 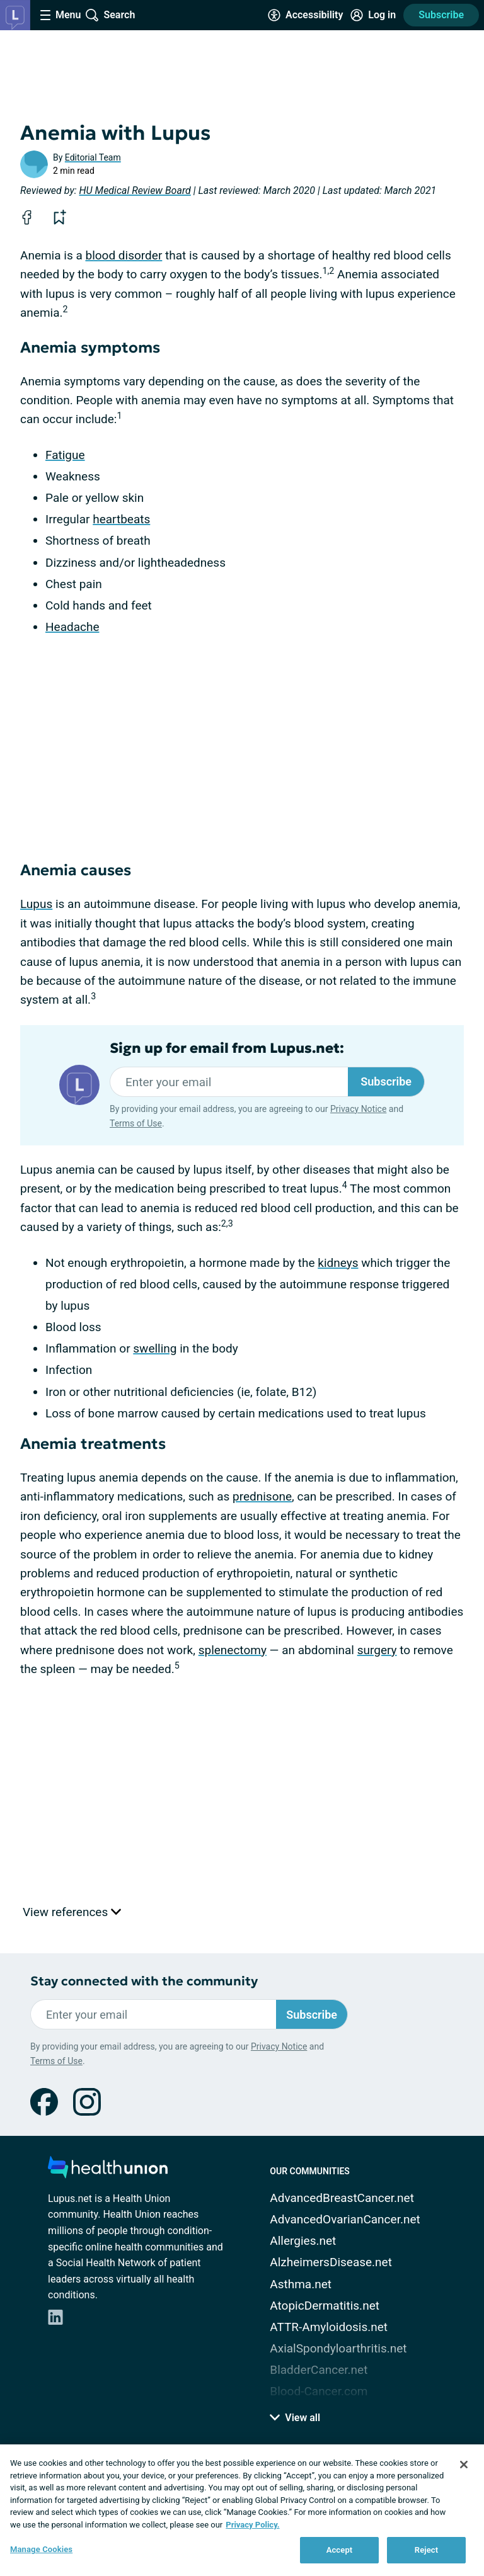 What do you see at coordinates (227, 1048) in the screenshot?
I see `Sign up for email from Lupus.net:` at bounding box center [227, 1048].